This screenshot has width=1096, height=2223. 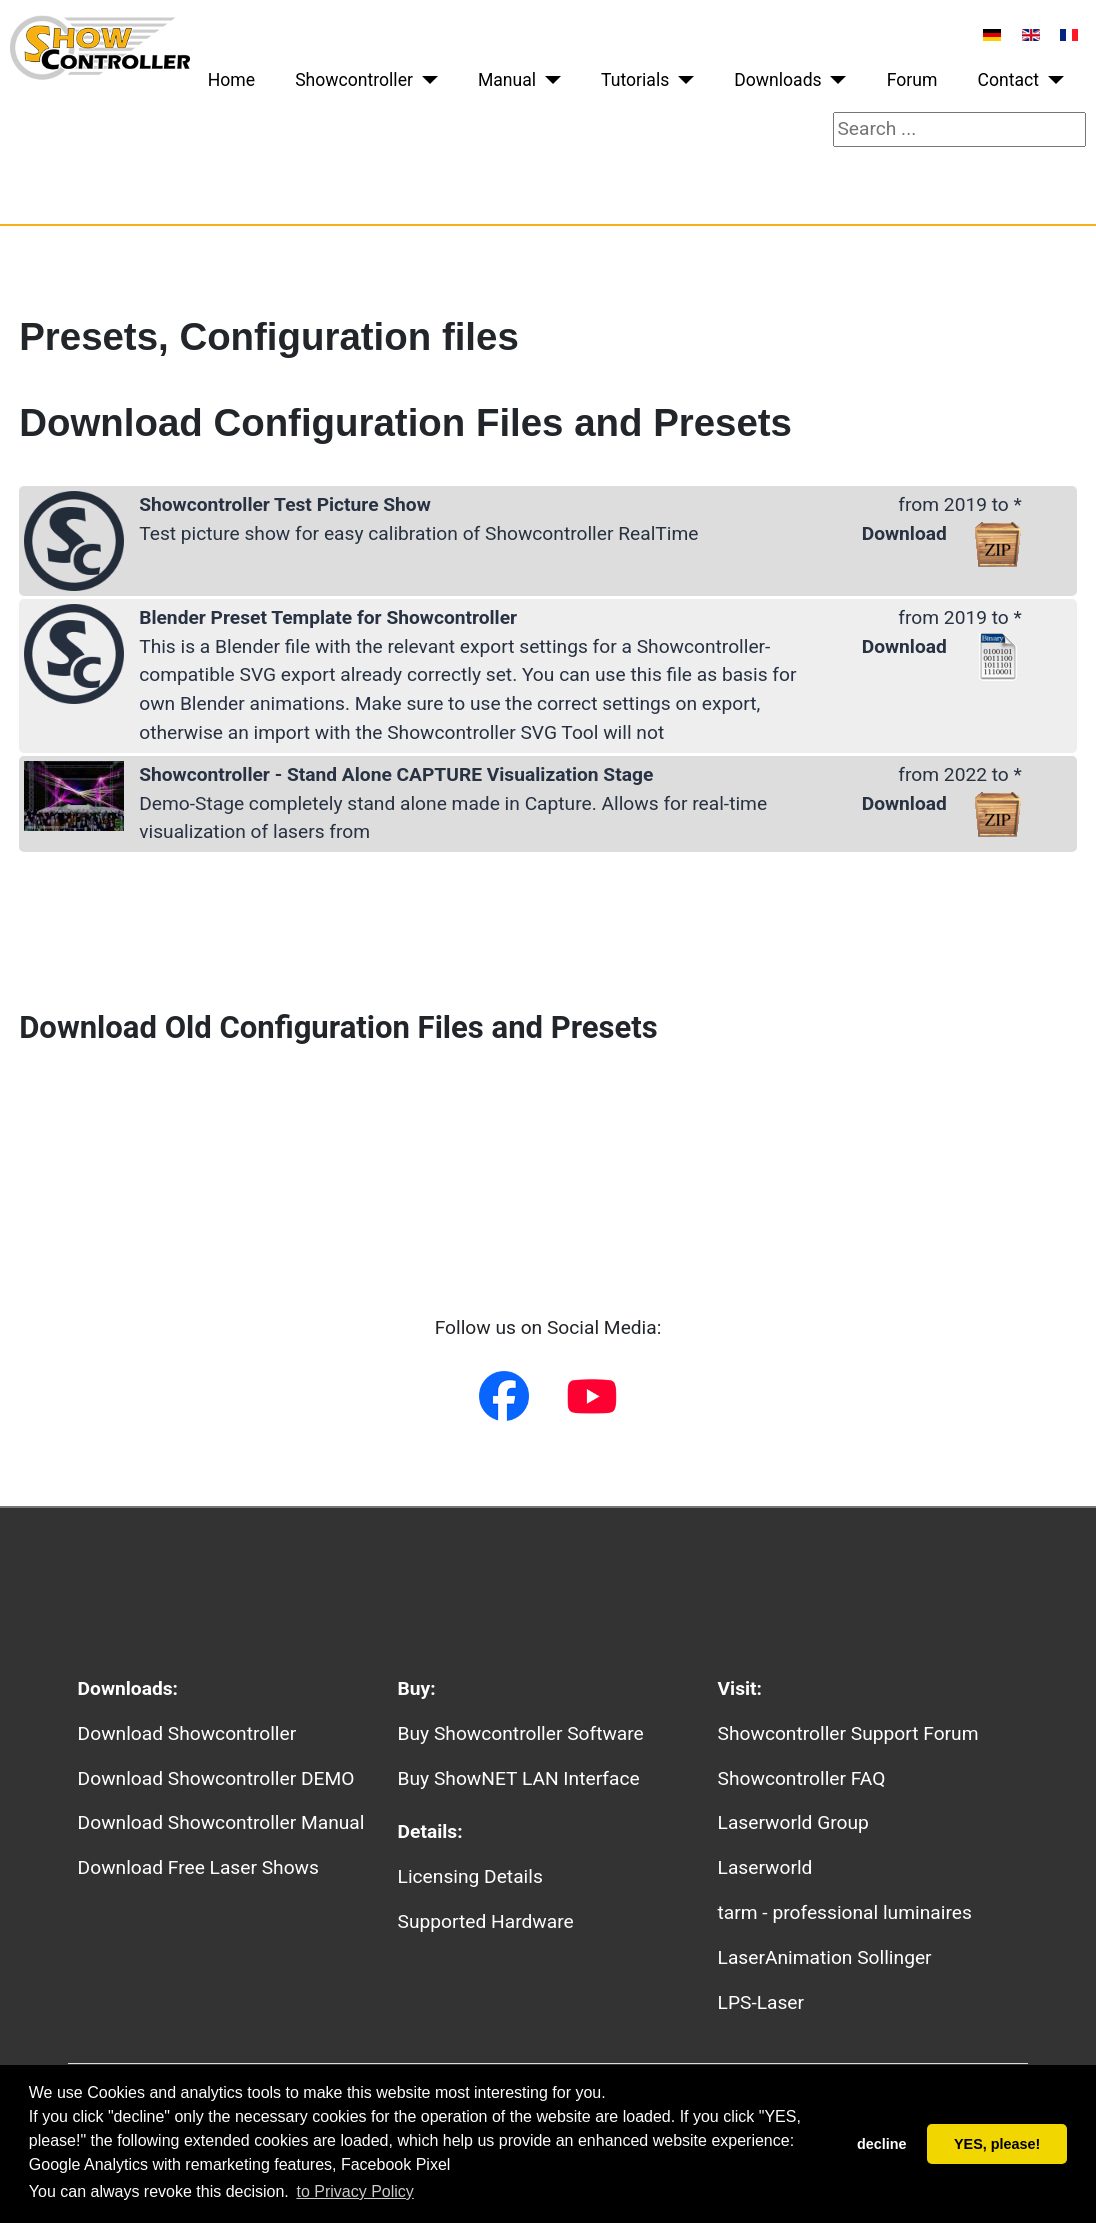 What do you see at coordinates (470, 1876) in the screenshot?
I see `Licensing Details` at bounding box center [470, 1876].